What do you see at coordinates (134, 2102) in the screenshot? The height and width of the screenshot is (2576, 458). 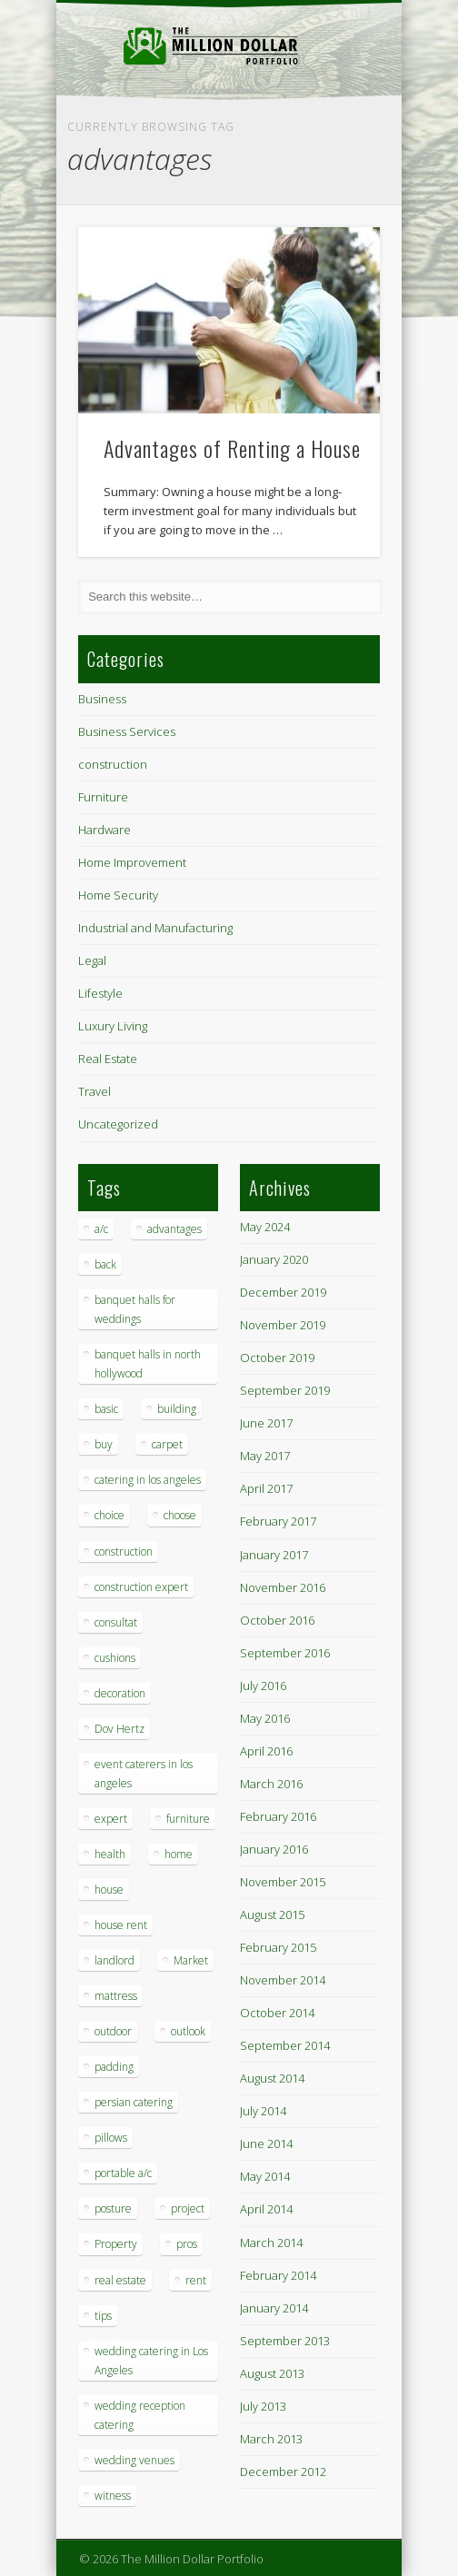 I see `persian catering [persian catering (1 item)]` at bounding box center [134, 2102].